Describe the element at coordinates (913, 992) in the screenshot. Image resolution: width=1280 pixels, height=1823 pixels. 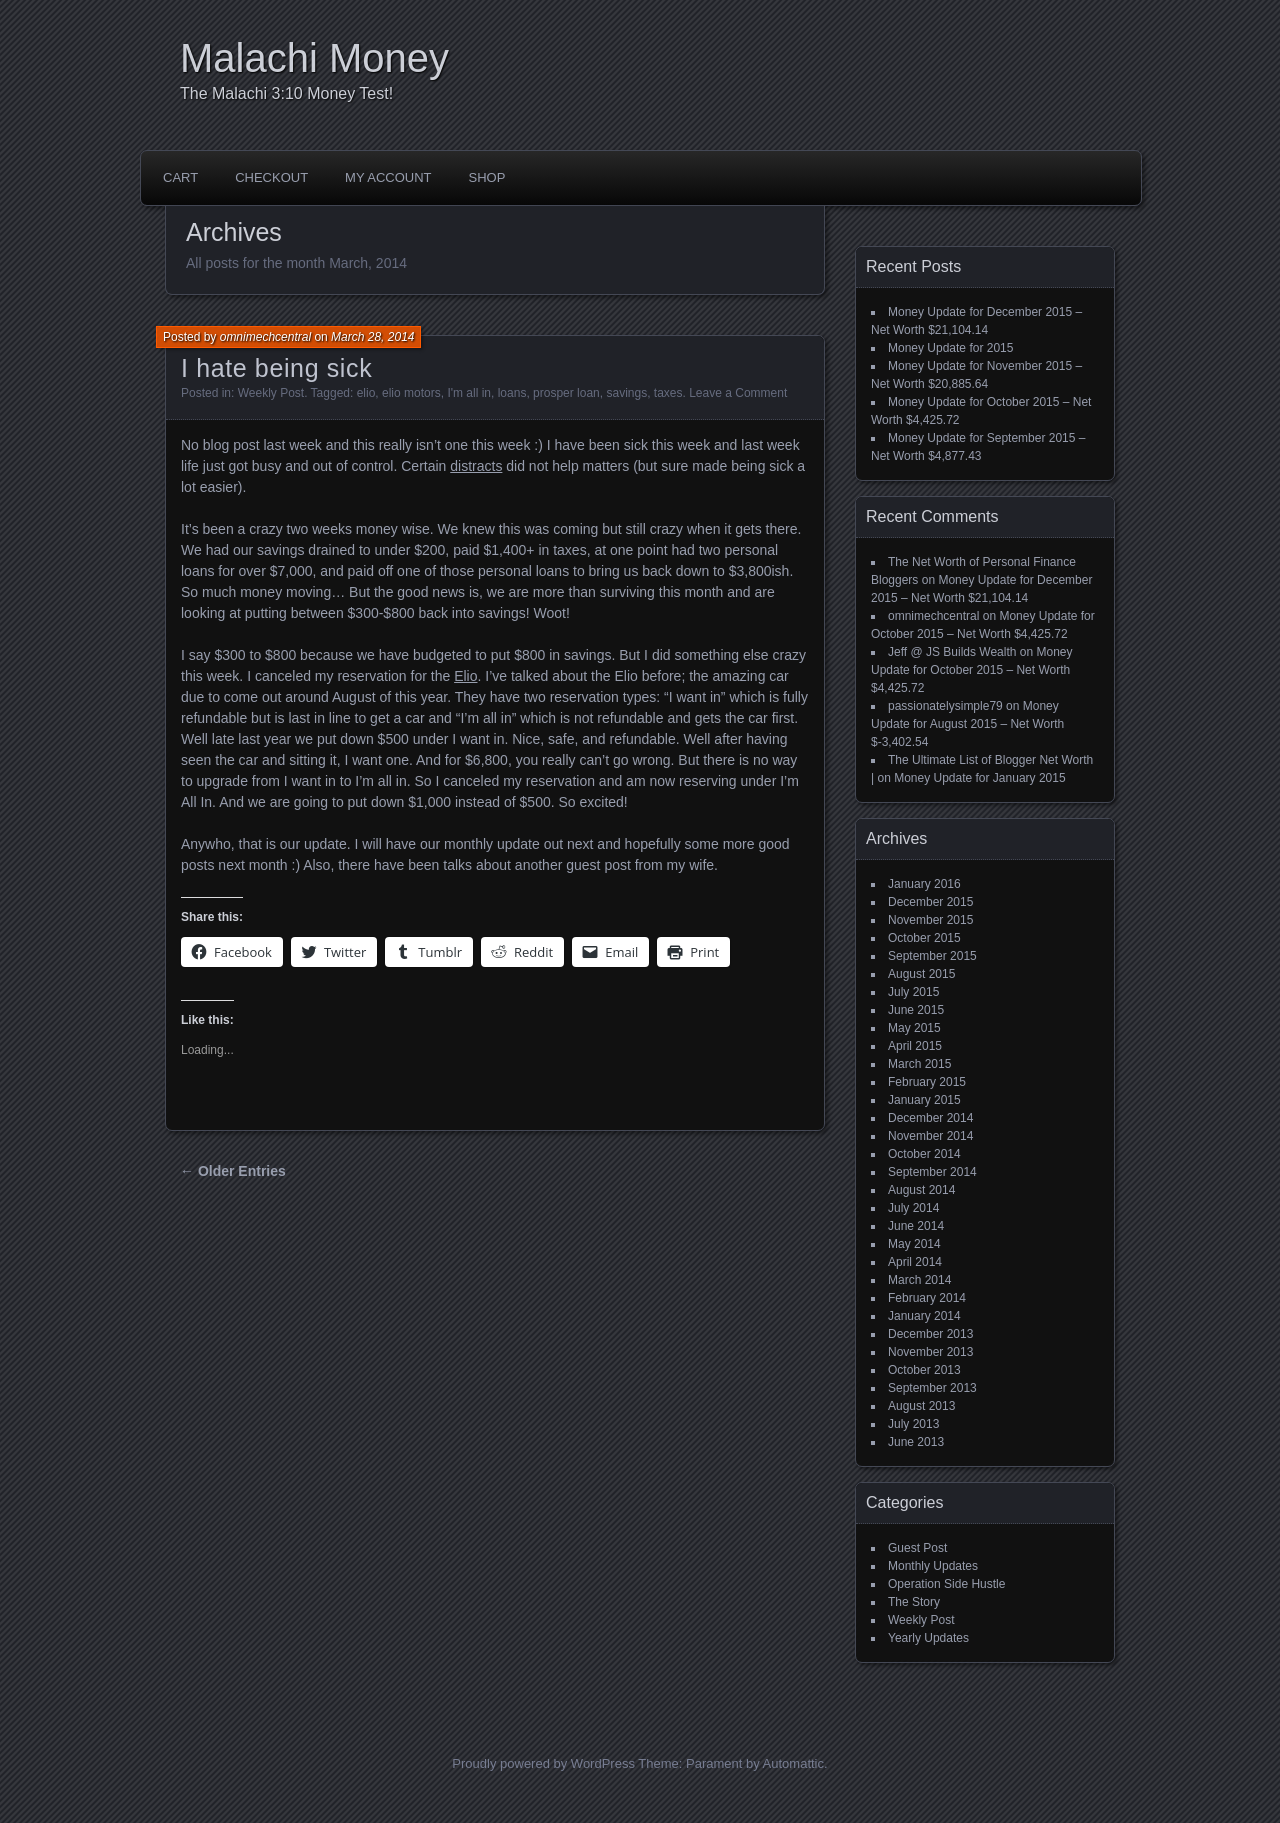
I see `July 2015` at that location.